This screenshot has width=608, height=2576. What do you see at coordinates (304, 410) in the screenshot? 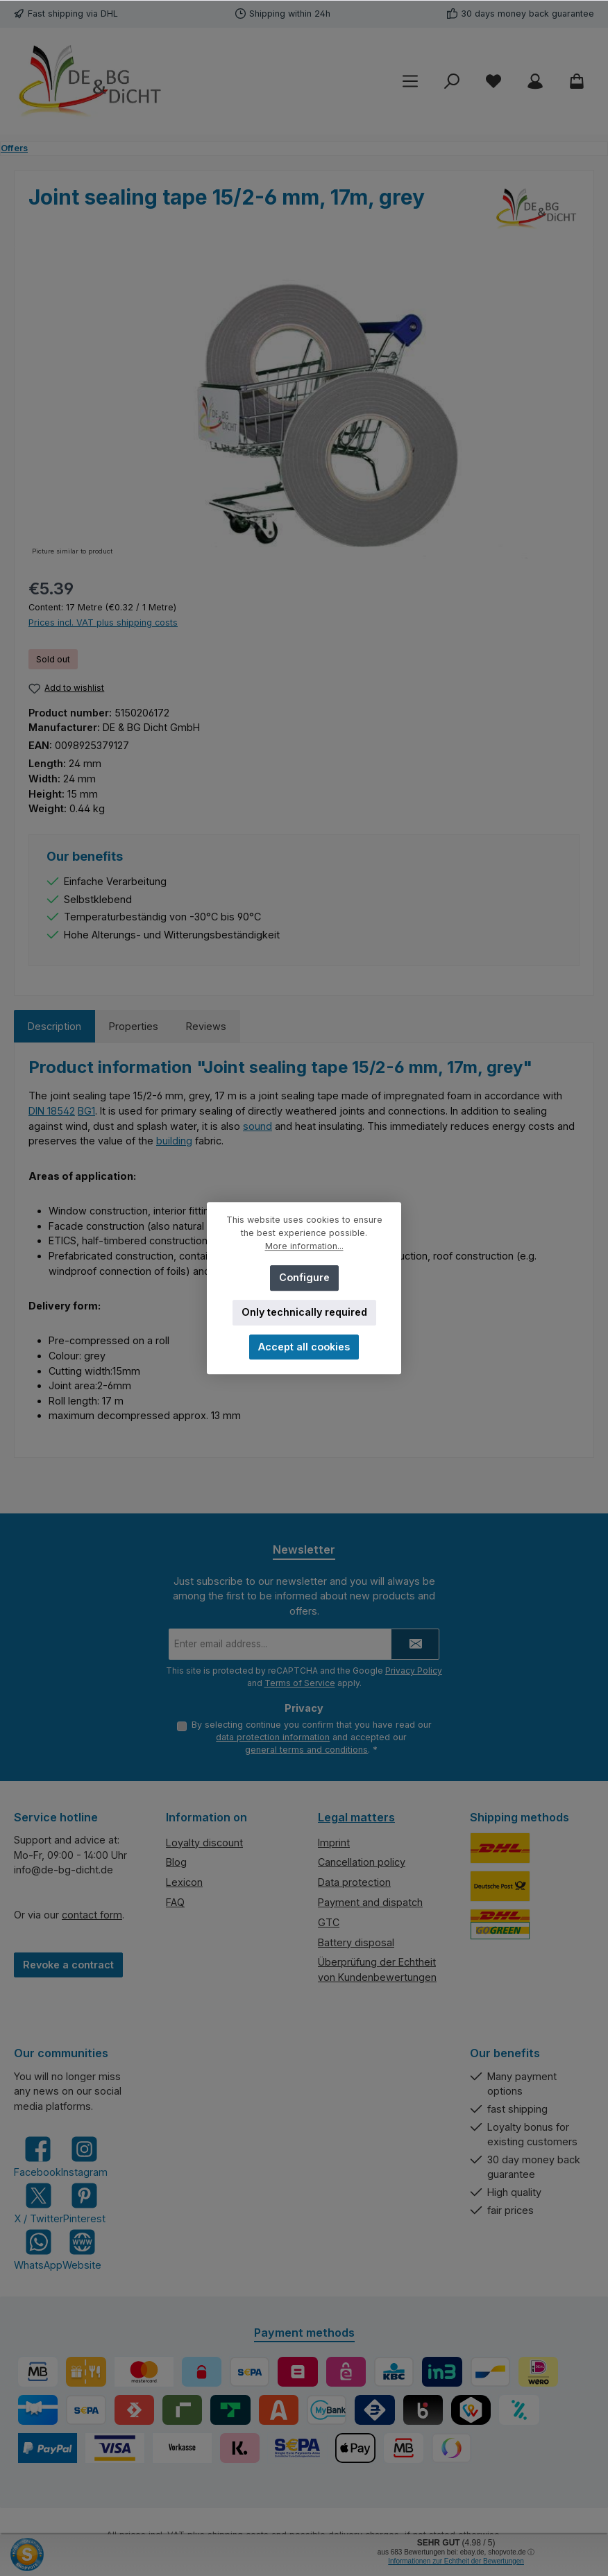
I see `[region]` at bounding box center [304, 410].